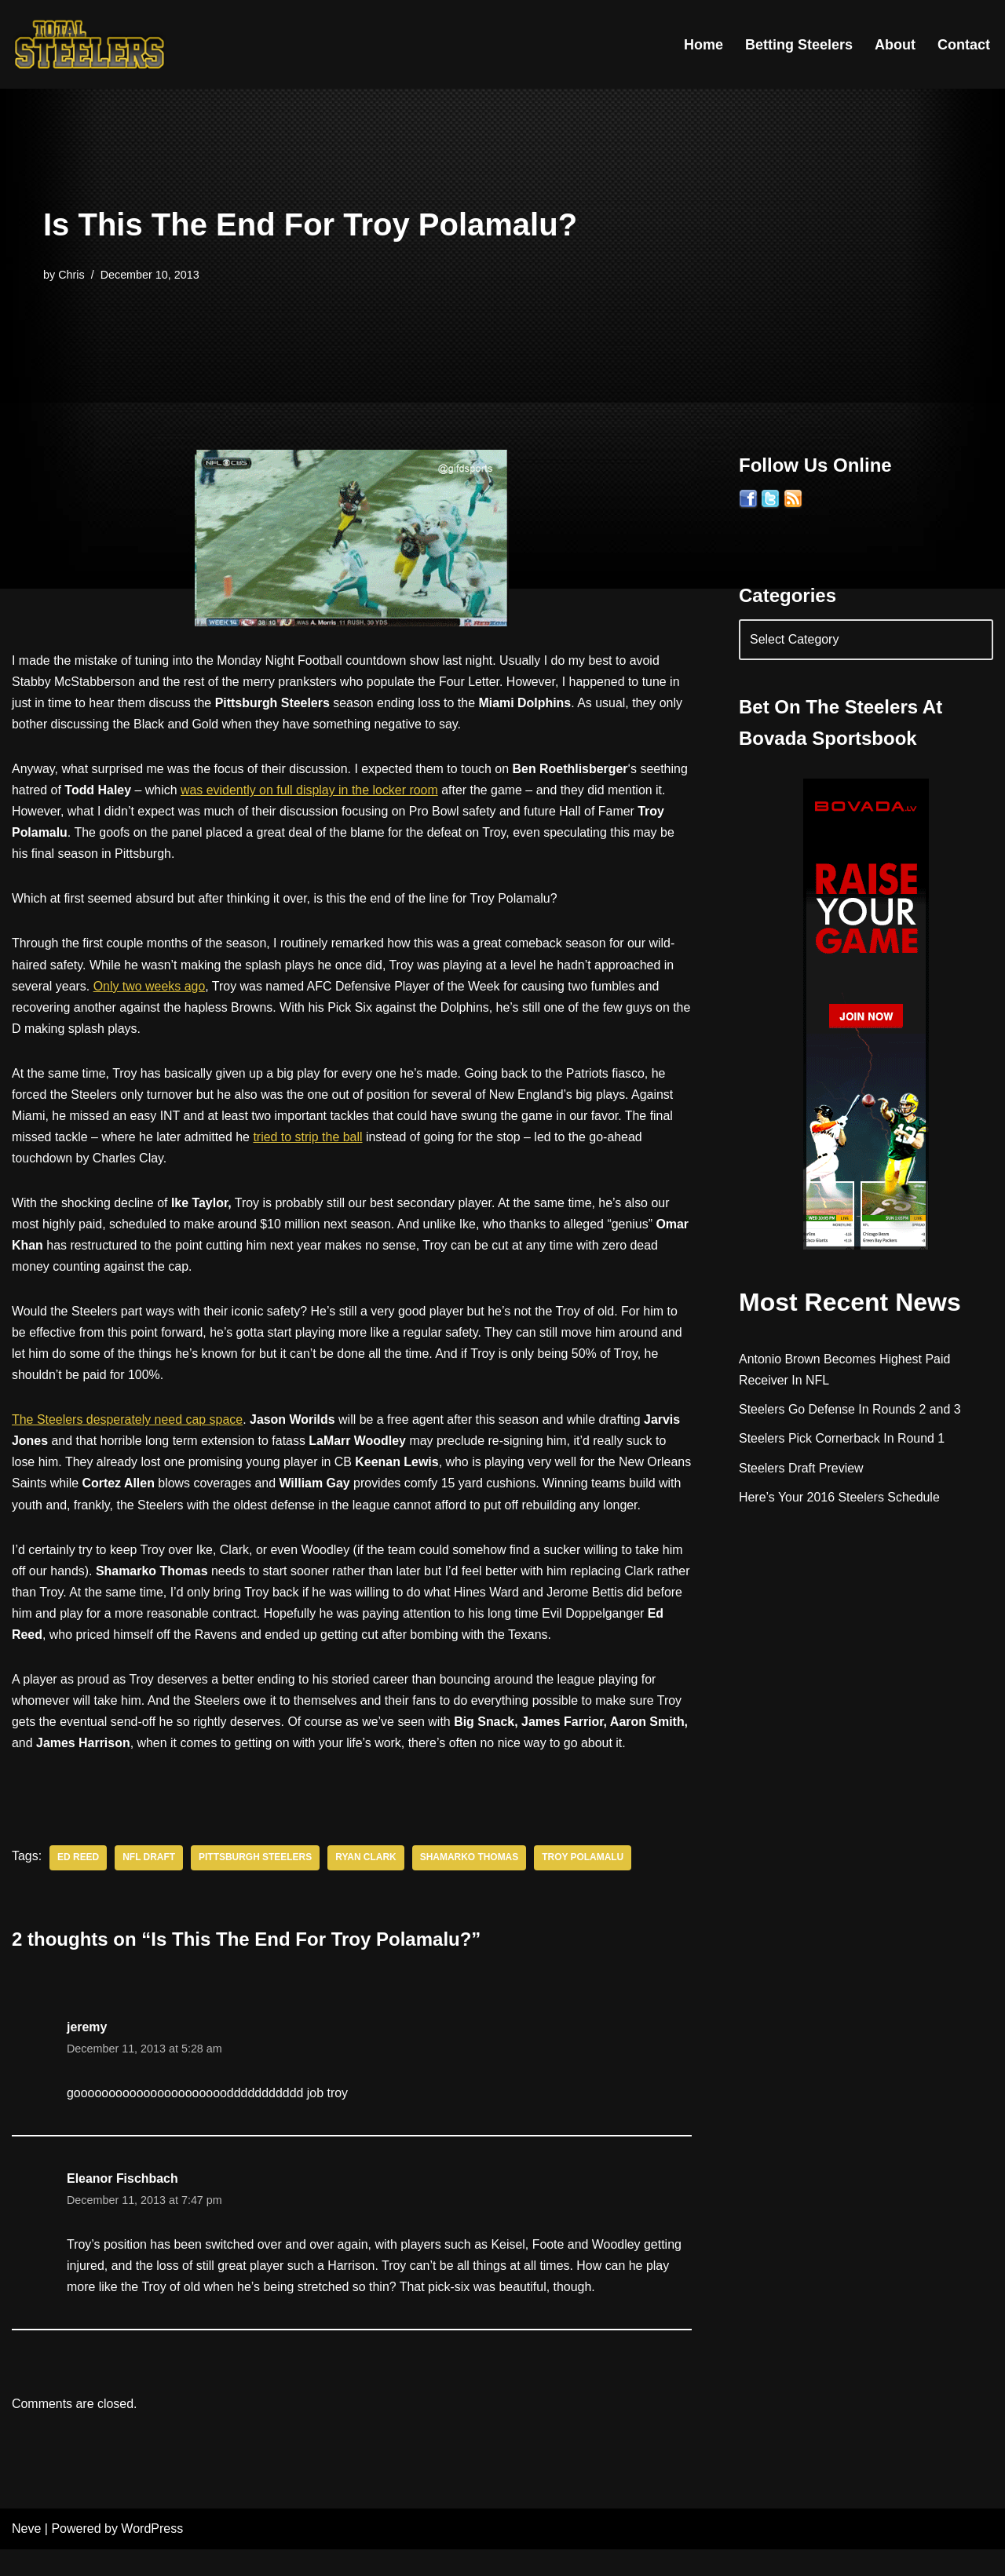 The height and width of the screenshot is (2576, 1005). Describe the element at coordinates (90, 44) in the screenshot. I see `[Total Steelers Your Pittsburgh Steelers: Telling It Like It Is]` at that location.